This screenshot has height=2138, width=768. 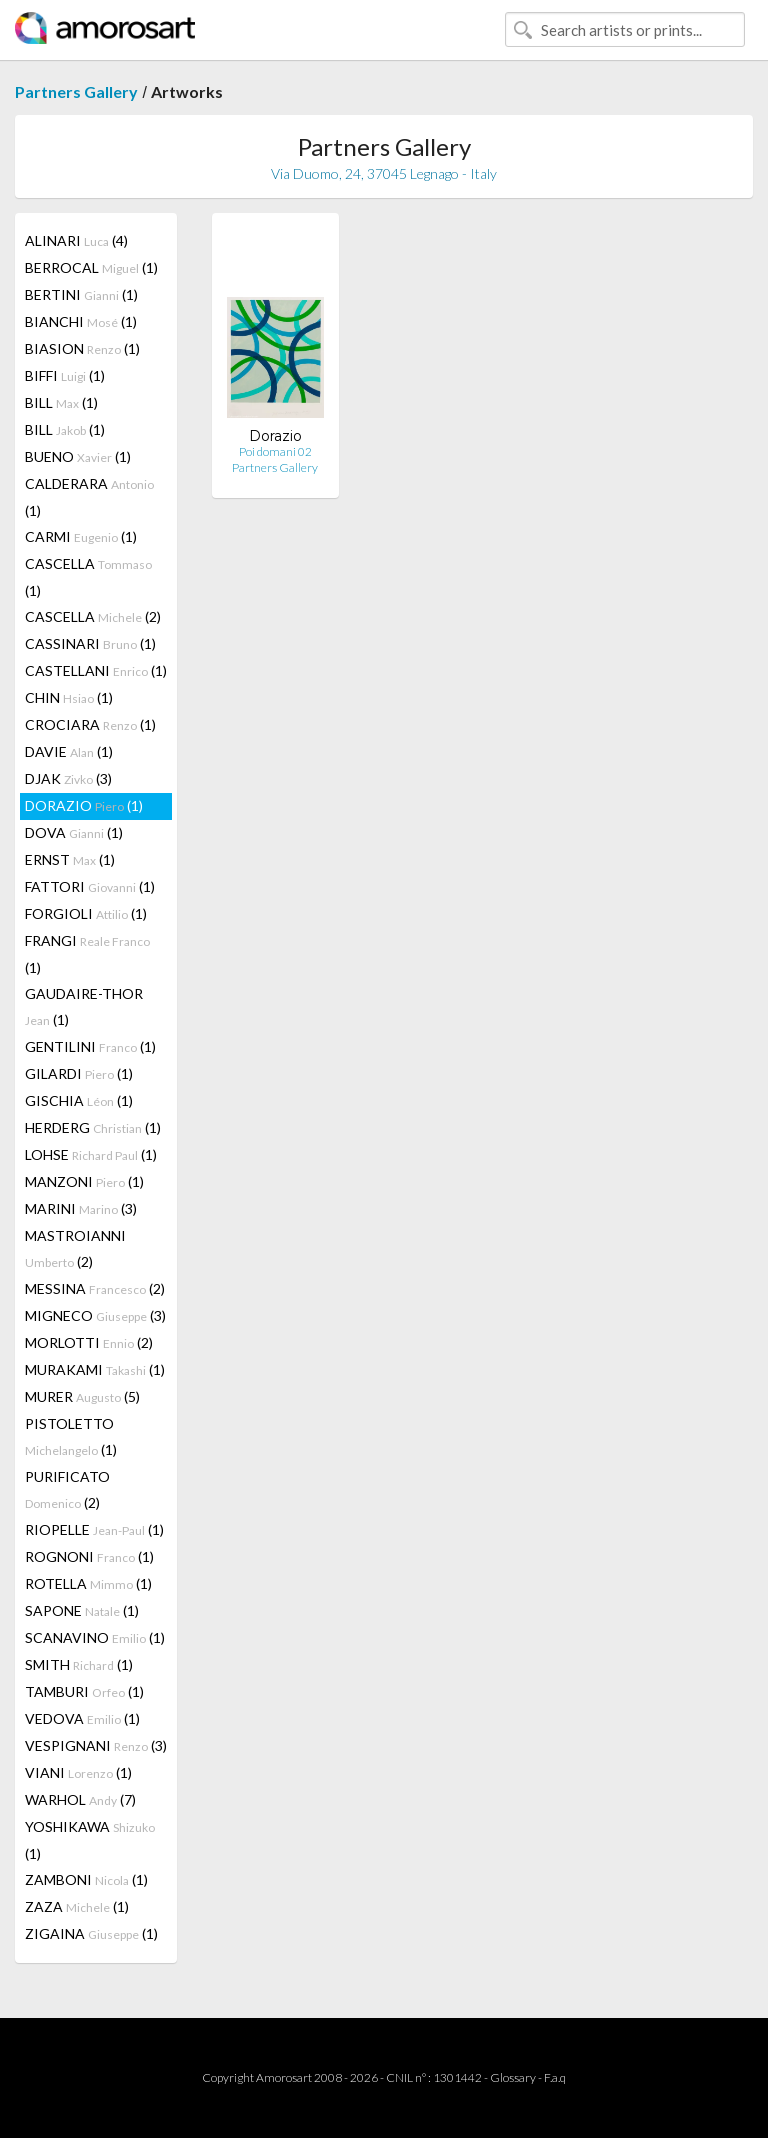 What do you see at coordinates (89, 1342) in the screenshot?
I see `MORLOTTI (2)` at bounding box center [89, 1342].